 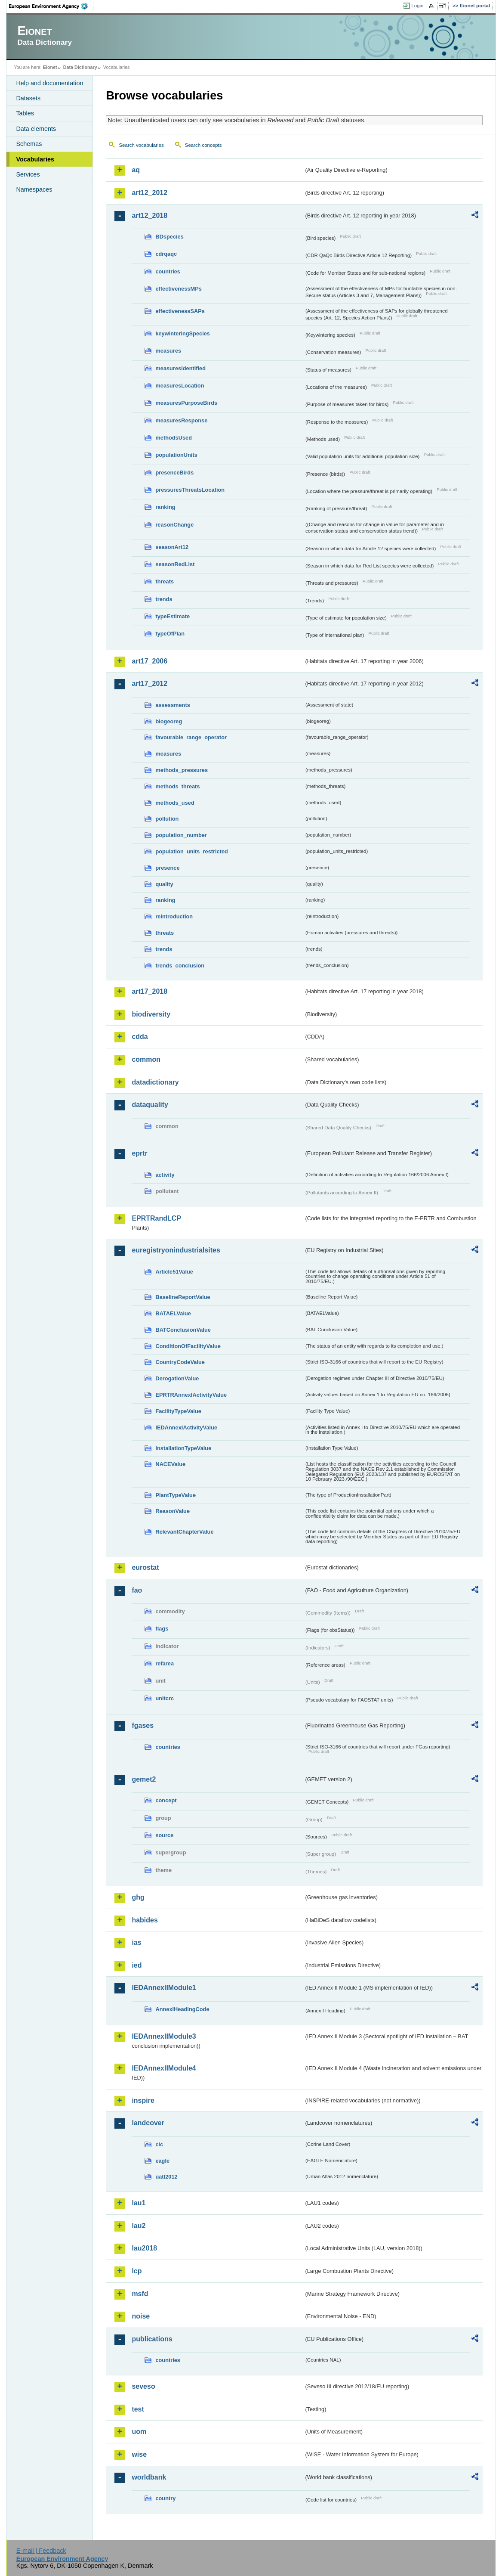 I want to click on landcover, so click(x=148, y=2123).